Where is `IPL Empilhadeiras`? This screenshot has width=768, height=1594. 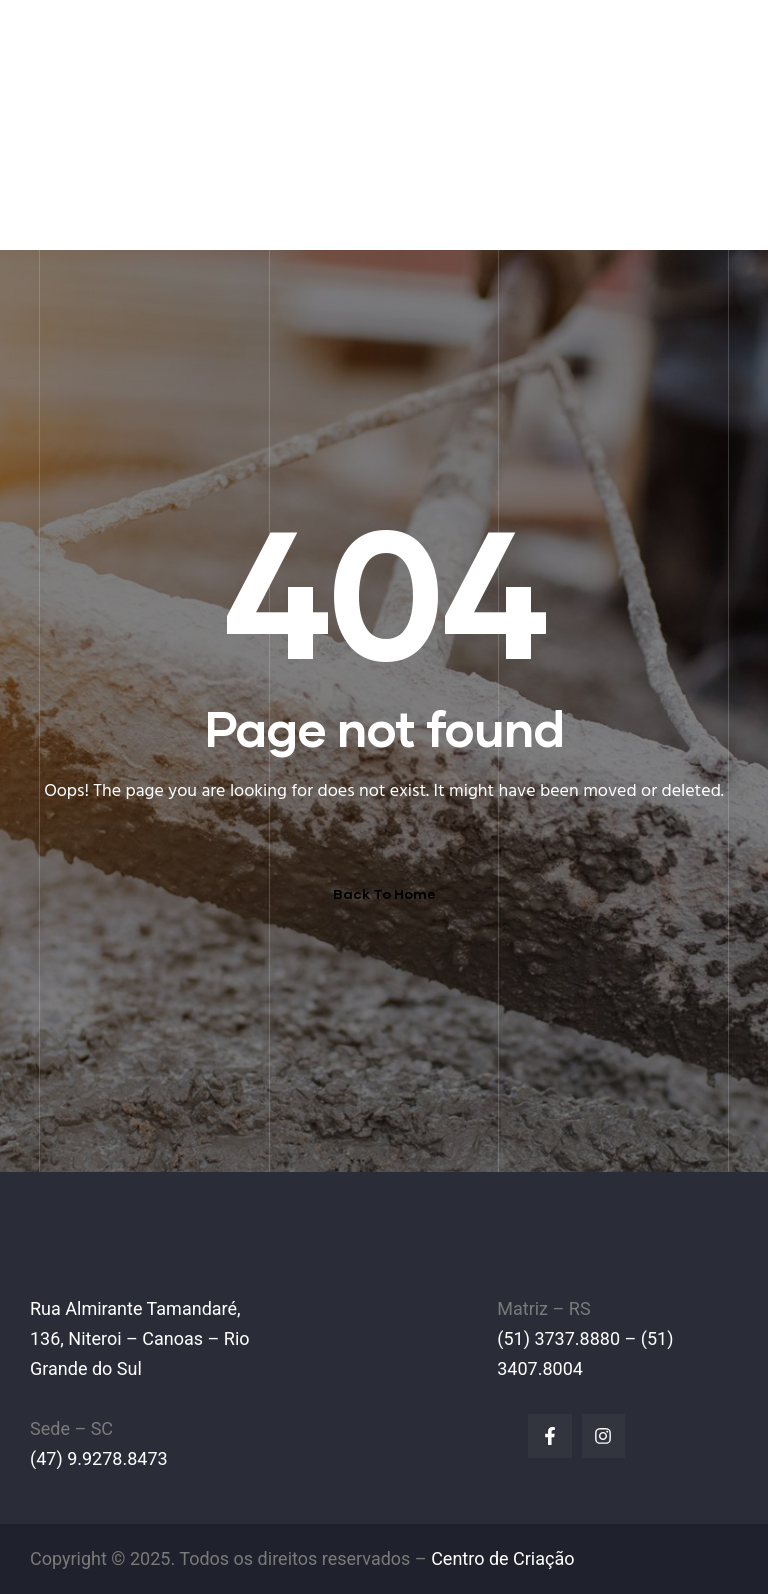
IPL Empilhadeiras is located at coordinates (180, 45).